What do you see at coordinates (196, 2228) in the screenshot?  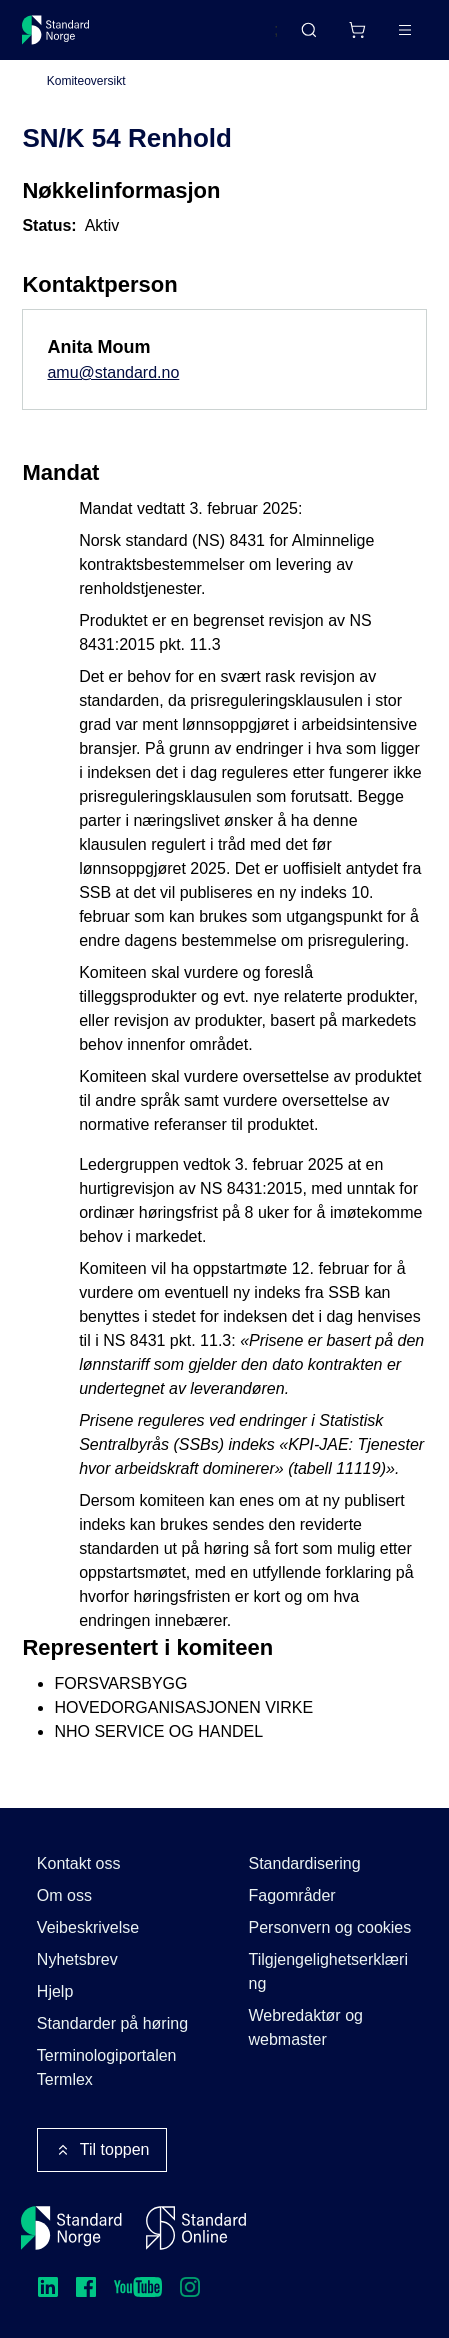 I see `[Standard Online]` at bounding box center [196, 2228].